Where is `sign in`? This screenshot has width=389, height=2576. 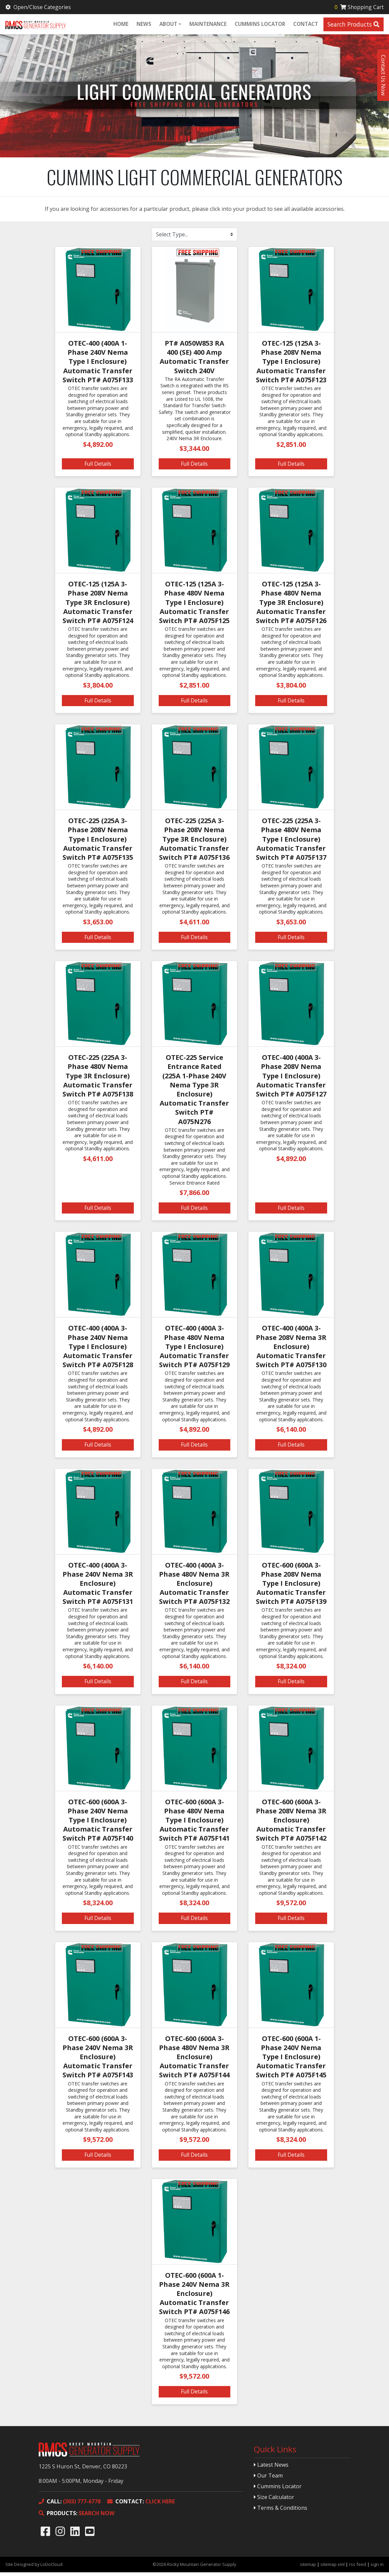 sign in is located at coordinates (377, 2568).